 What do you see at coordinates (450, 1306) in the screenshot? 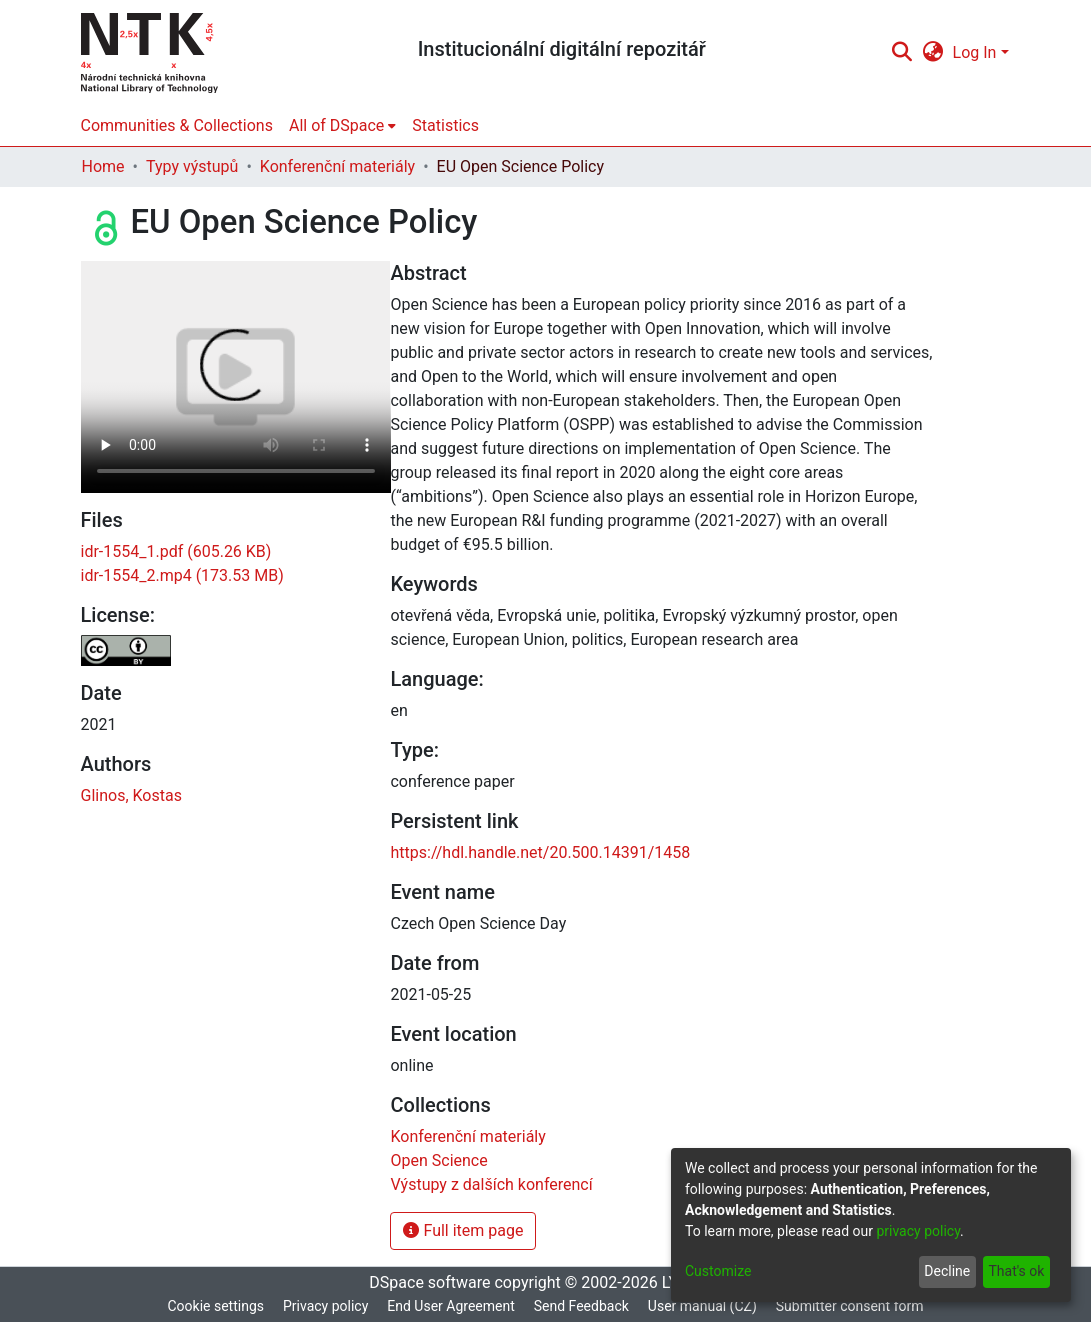
I see `End User Agreement` at bounding box center [450, 1306].